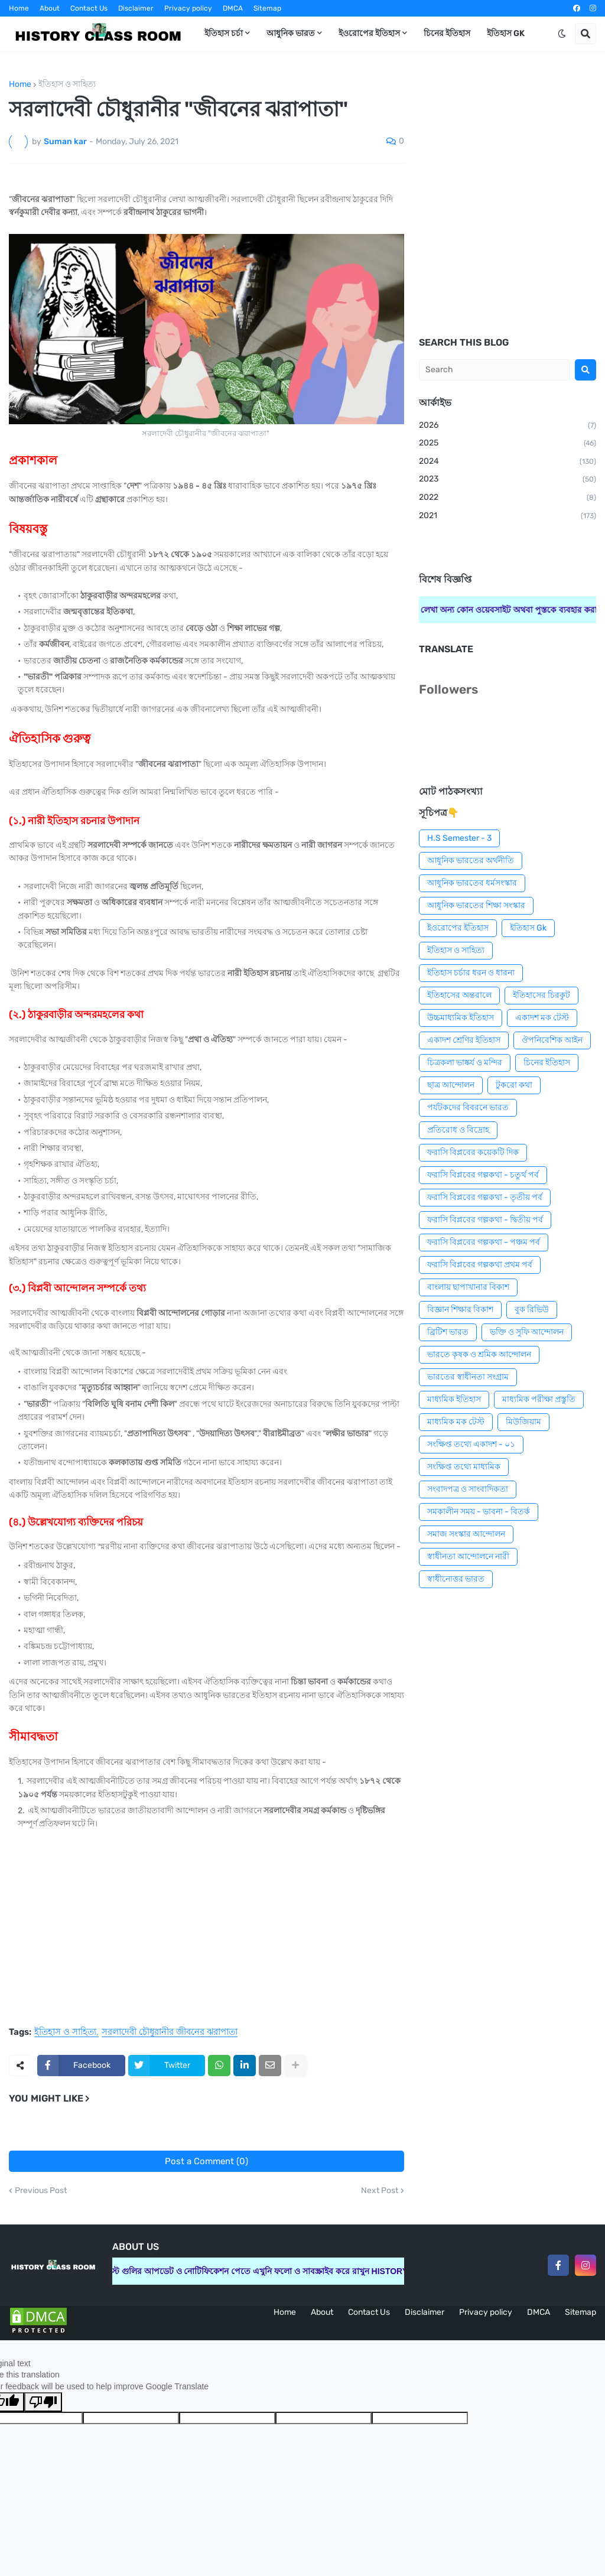 The width and height of the screenshot is (605, 2576). What do you see at coordinates (506, 33) in the screenshot?
I see `ইতিহাস GK [menuitem]` at bounding box center [506, 33].